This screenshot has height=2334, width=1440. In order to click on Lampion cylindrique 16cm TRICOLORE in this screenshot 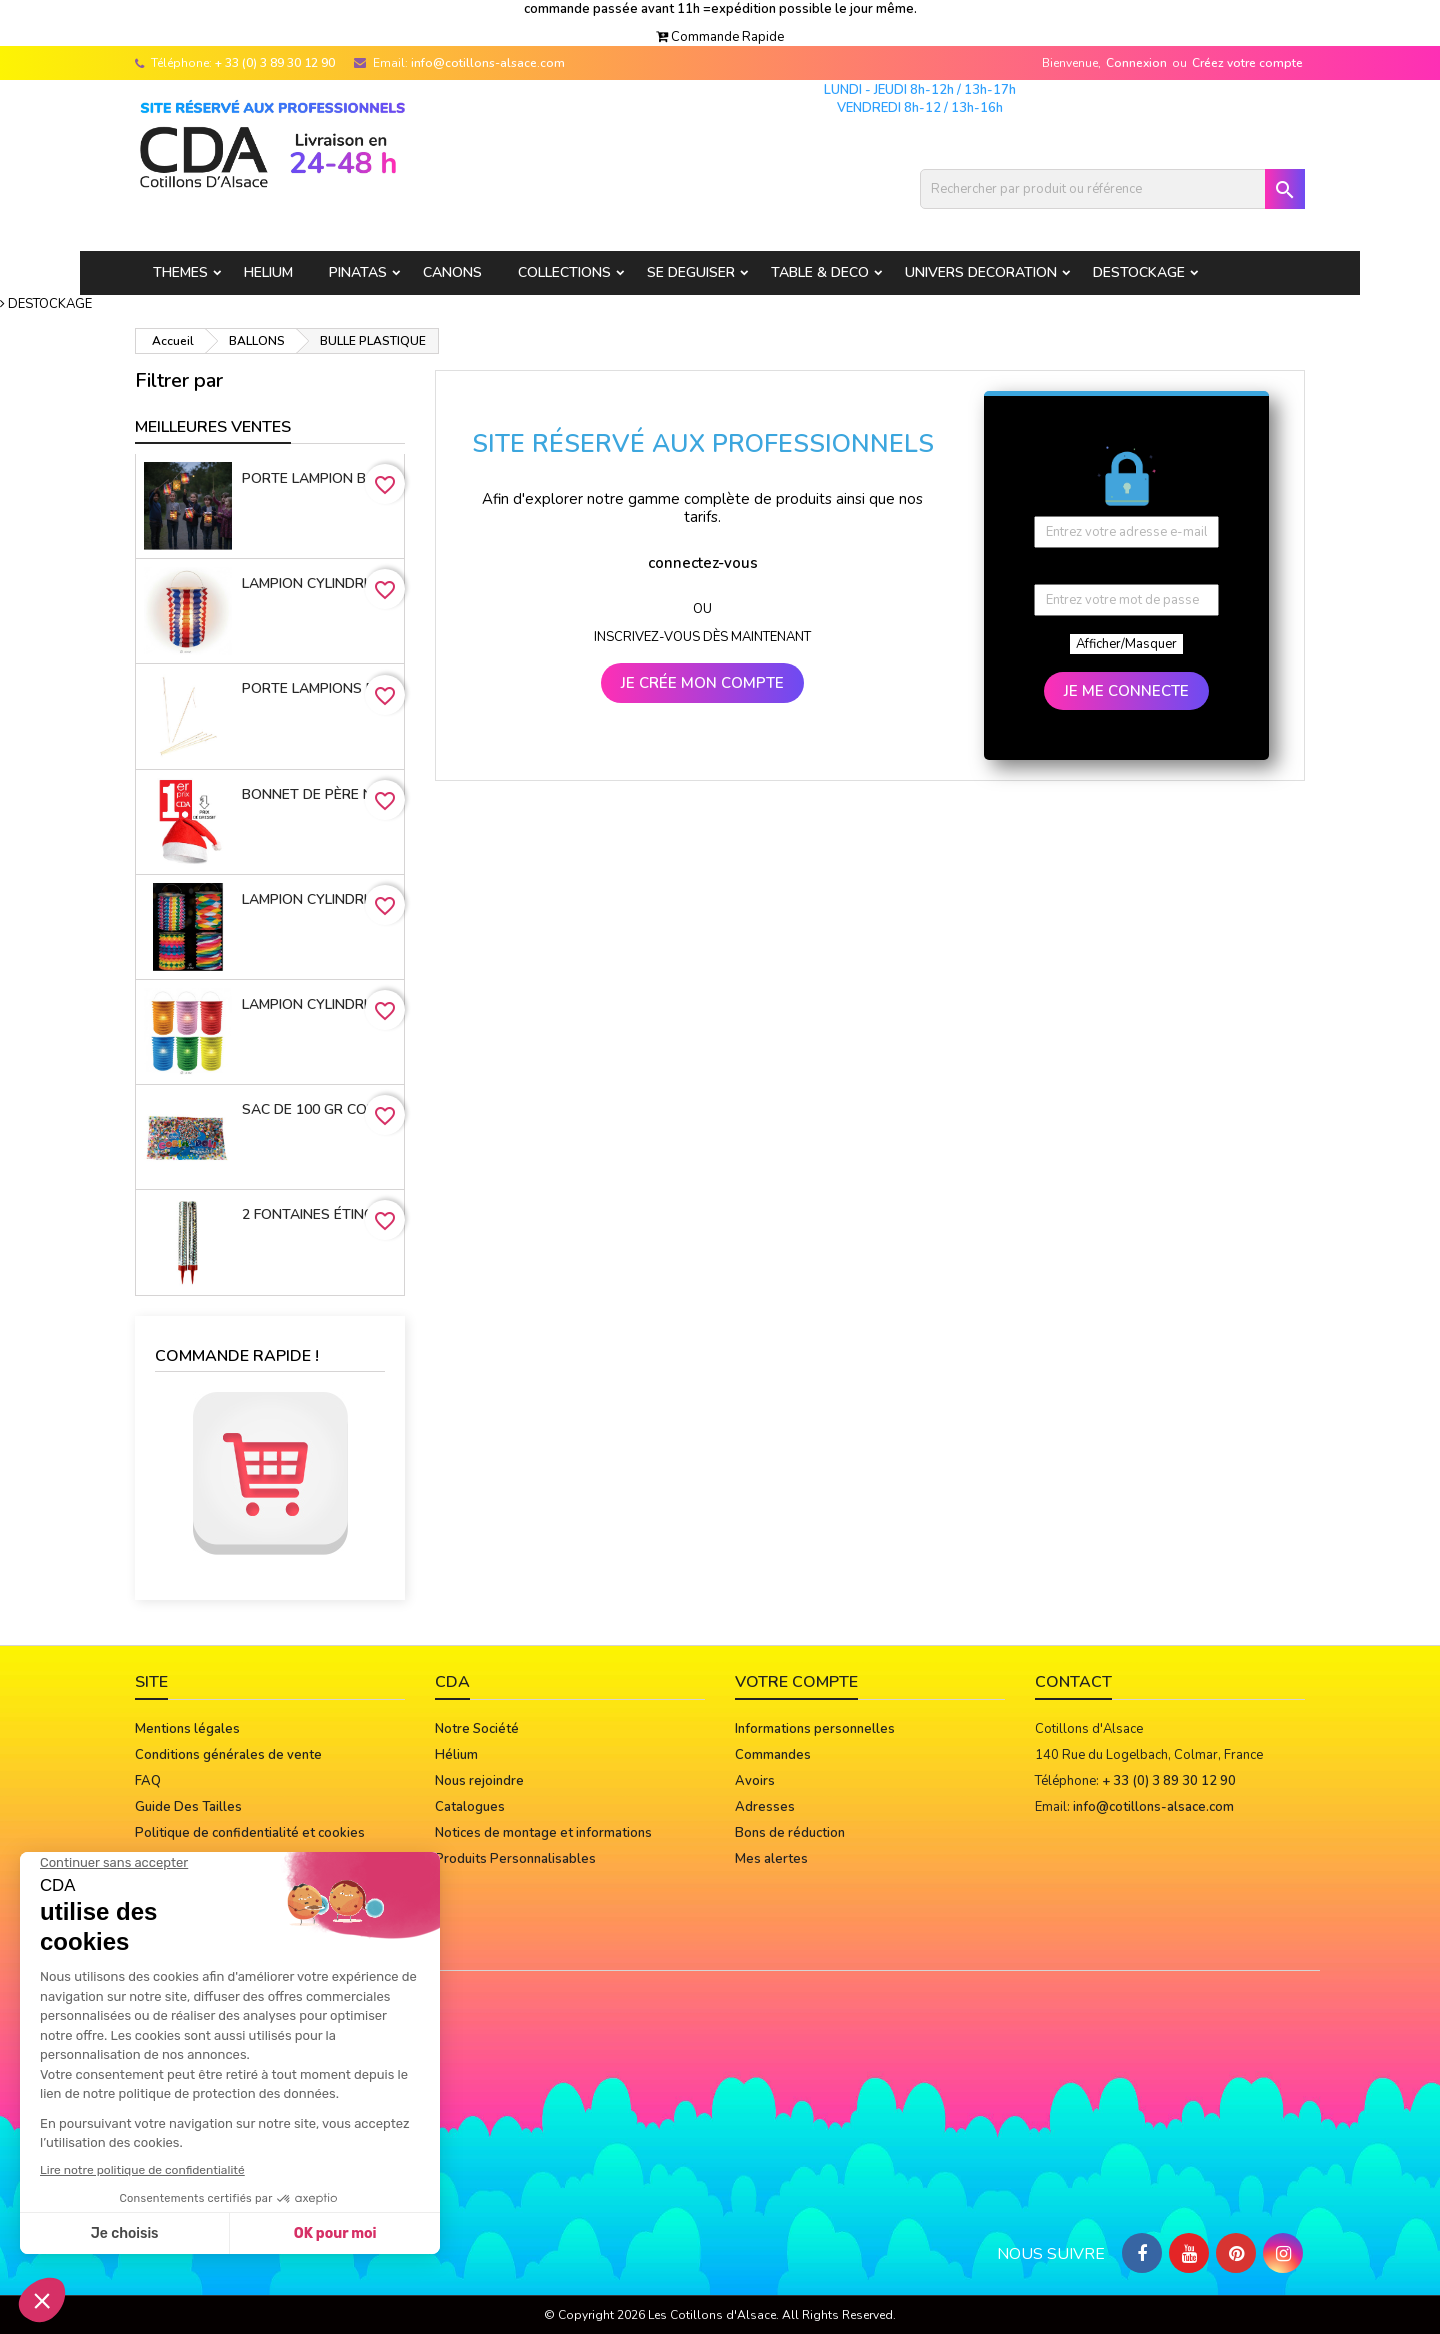, I will do `click(319, 583)`.